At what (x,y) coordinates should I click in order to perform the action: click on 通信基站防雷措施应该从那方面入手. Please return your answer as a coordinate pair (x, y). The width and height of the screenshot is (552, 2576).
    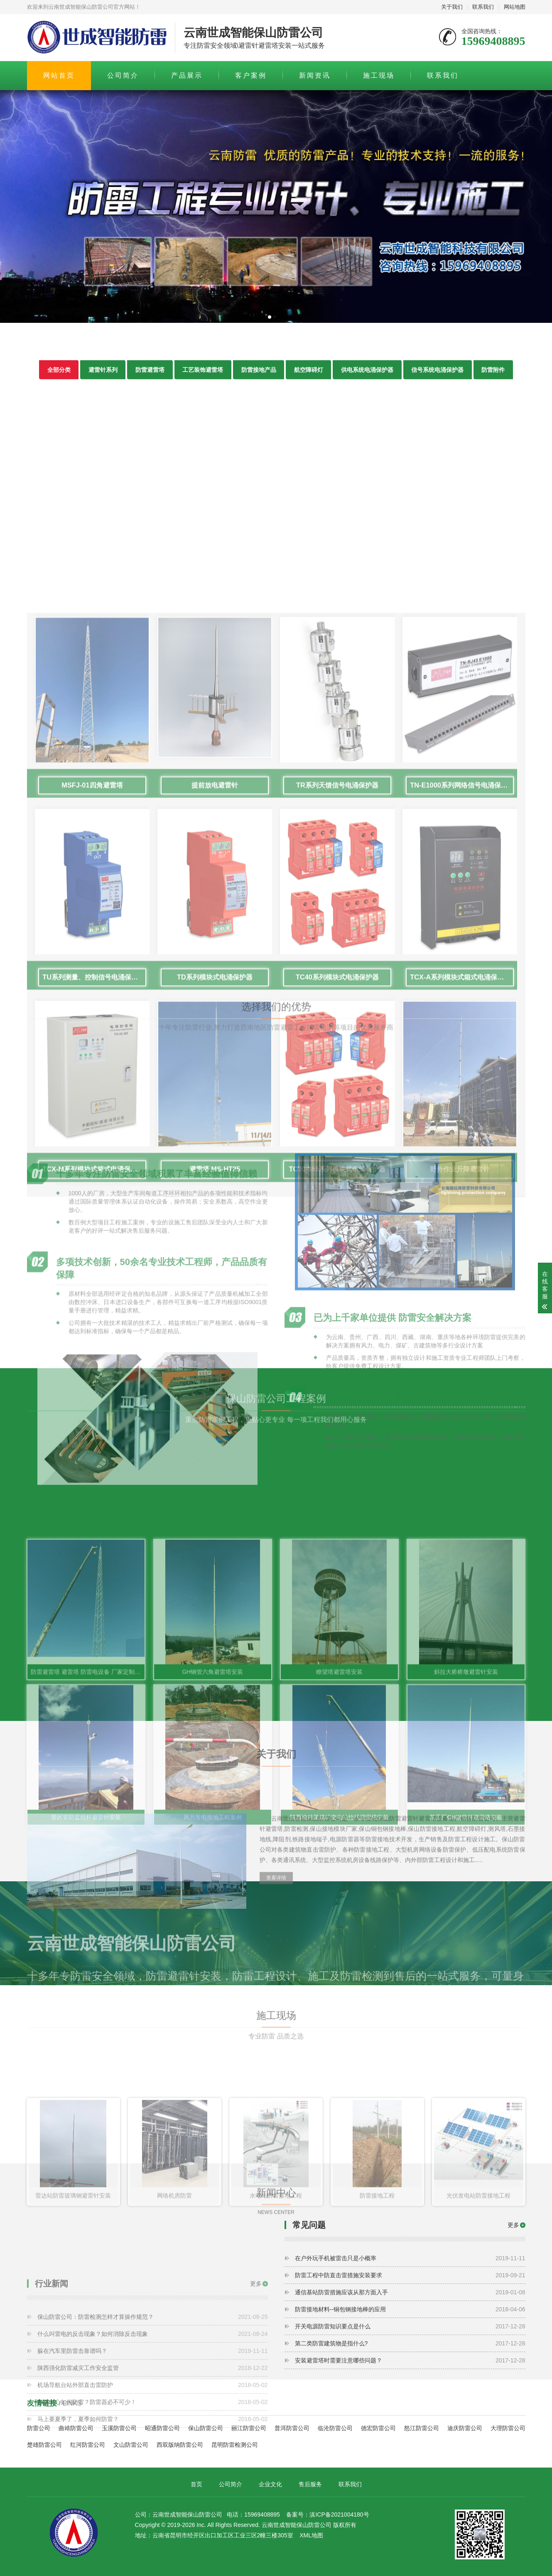
    Looking at the image, I should click on (410, 2292).